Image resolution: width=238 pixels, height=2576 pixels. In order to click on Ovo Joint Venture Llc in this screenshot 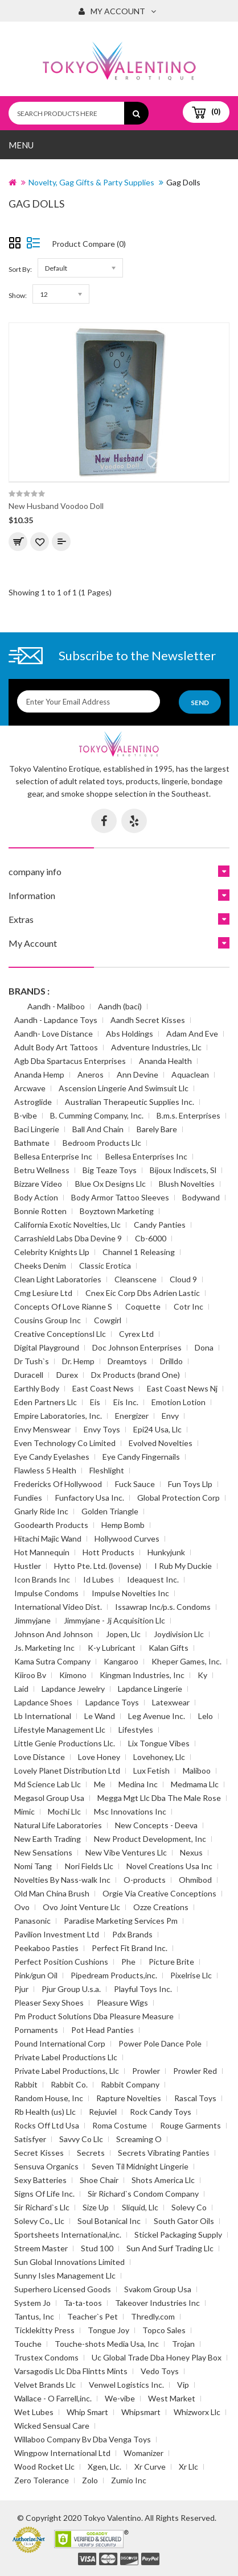, I will do `click(81, 1907)`.